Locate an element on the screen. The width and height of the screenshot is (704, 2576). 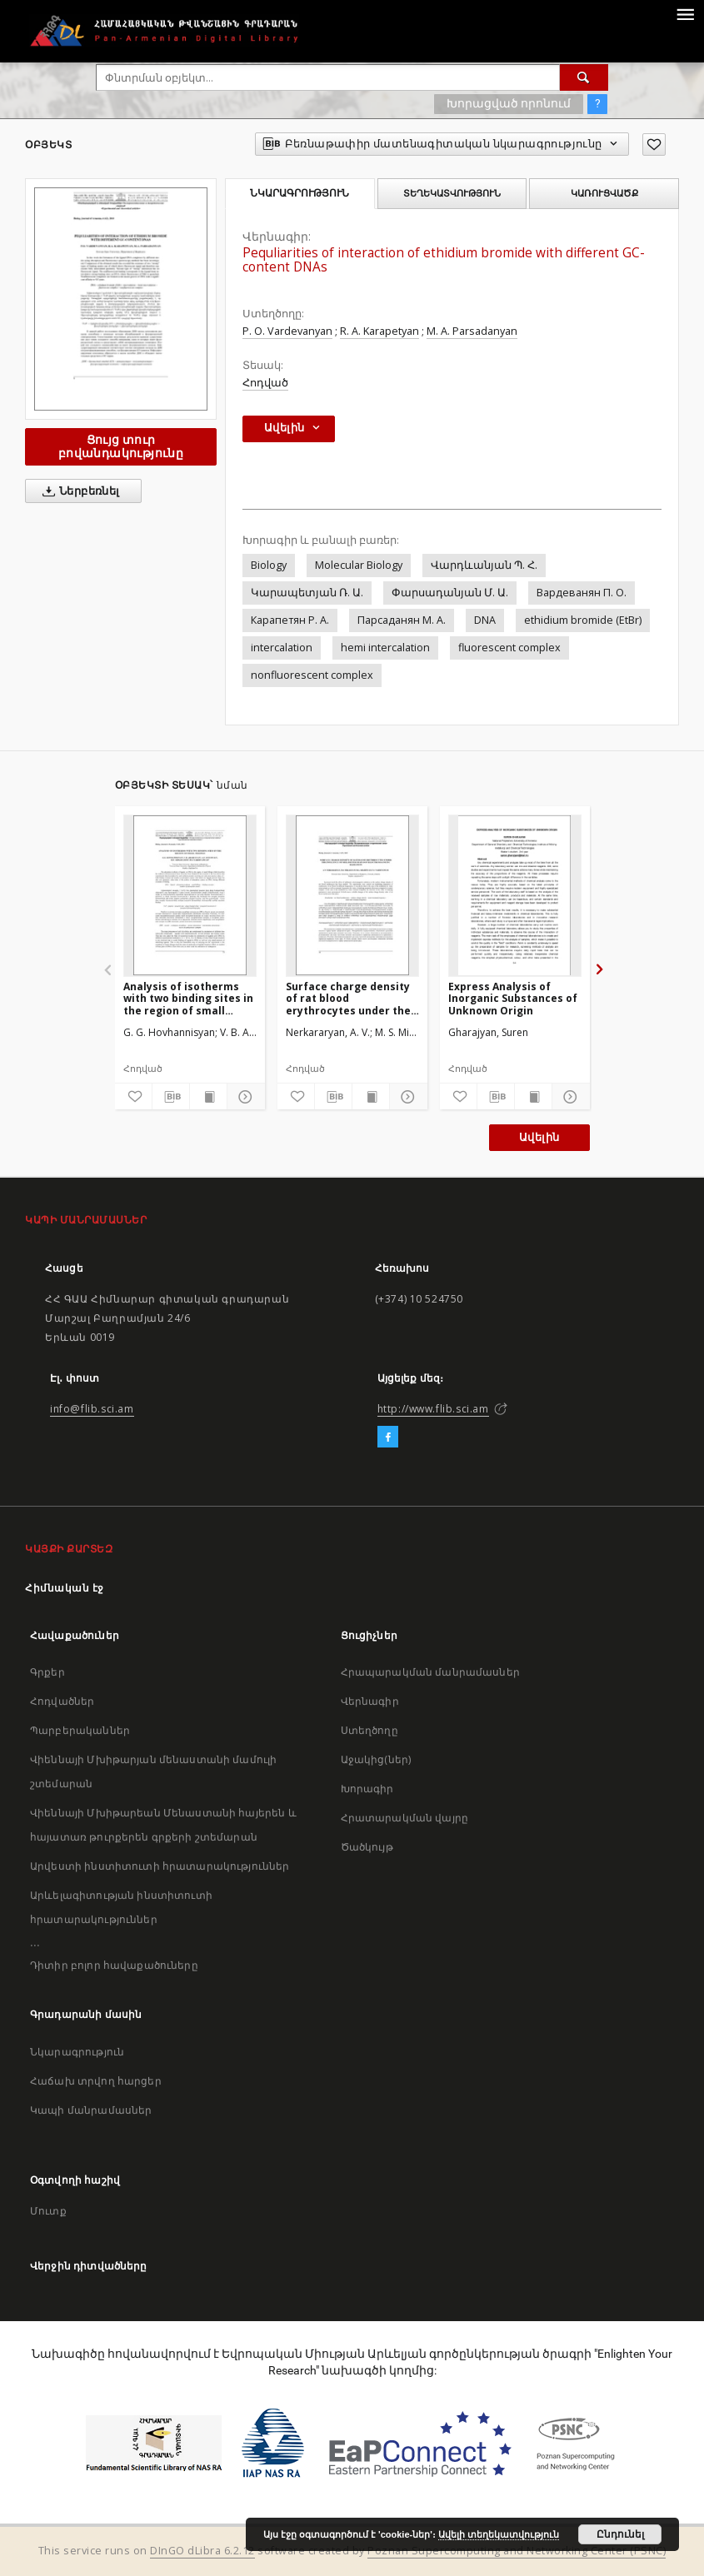
Парсаданян М. А. is located at coordinates (401, 620).